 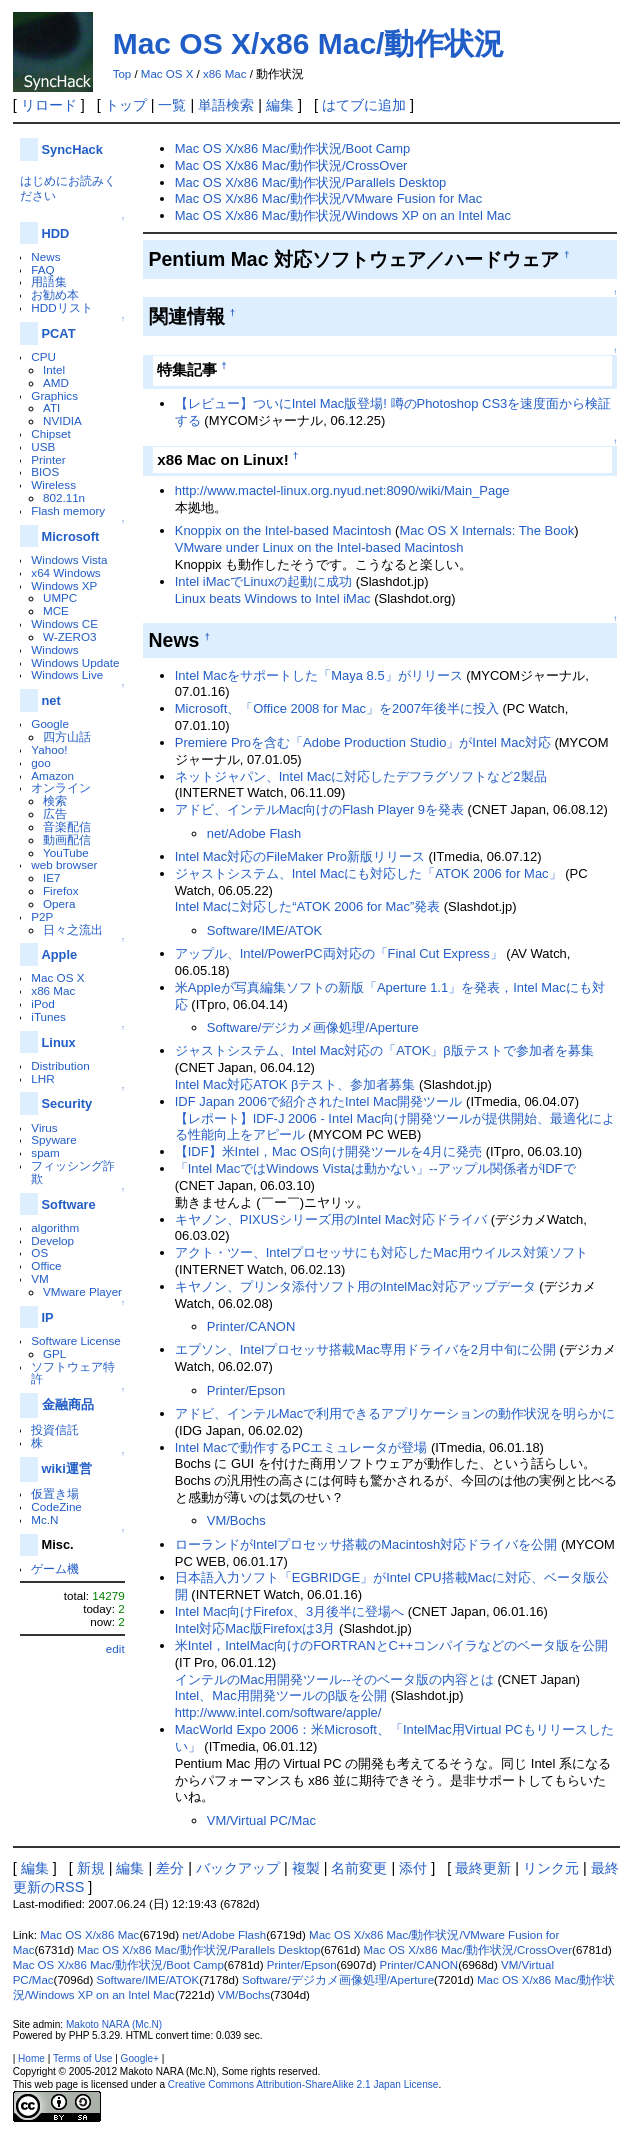 I want to click on 検索, so click(x=55, y=800).